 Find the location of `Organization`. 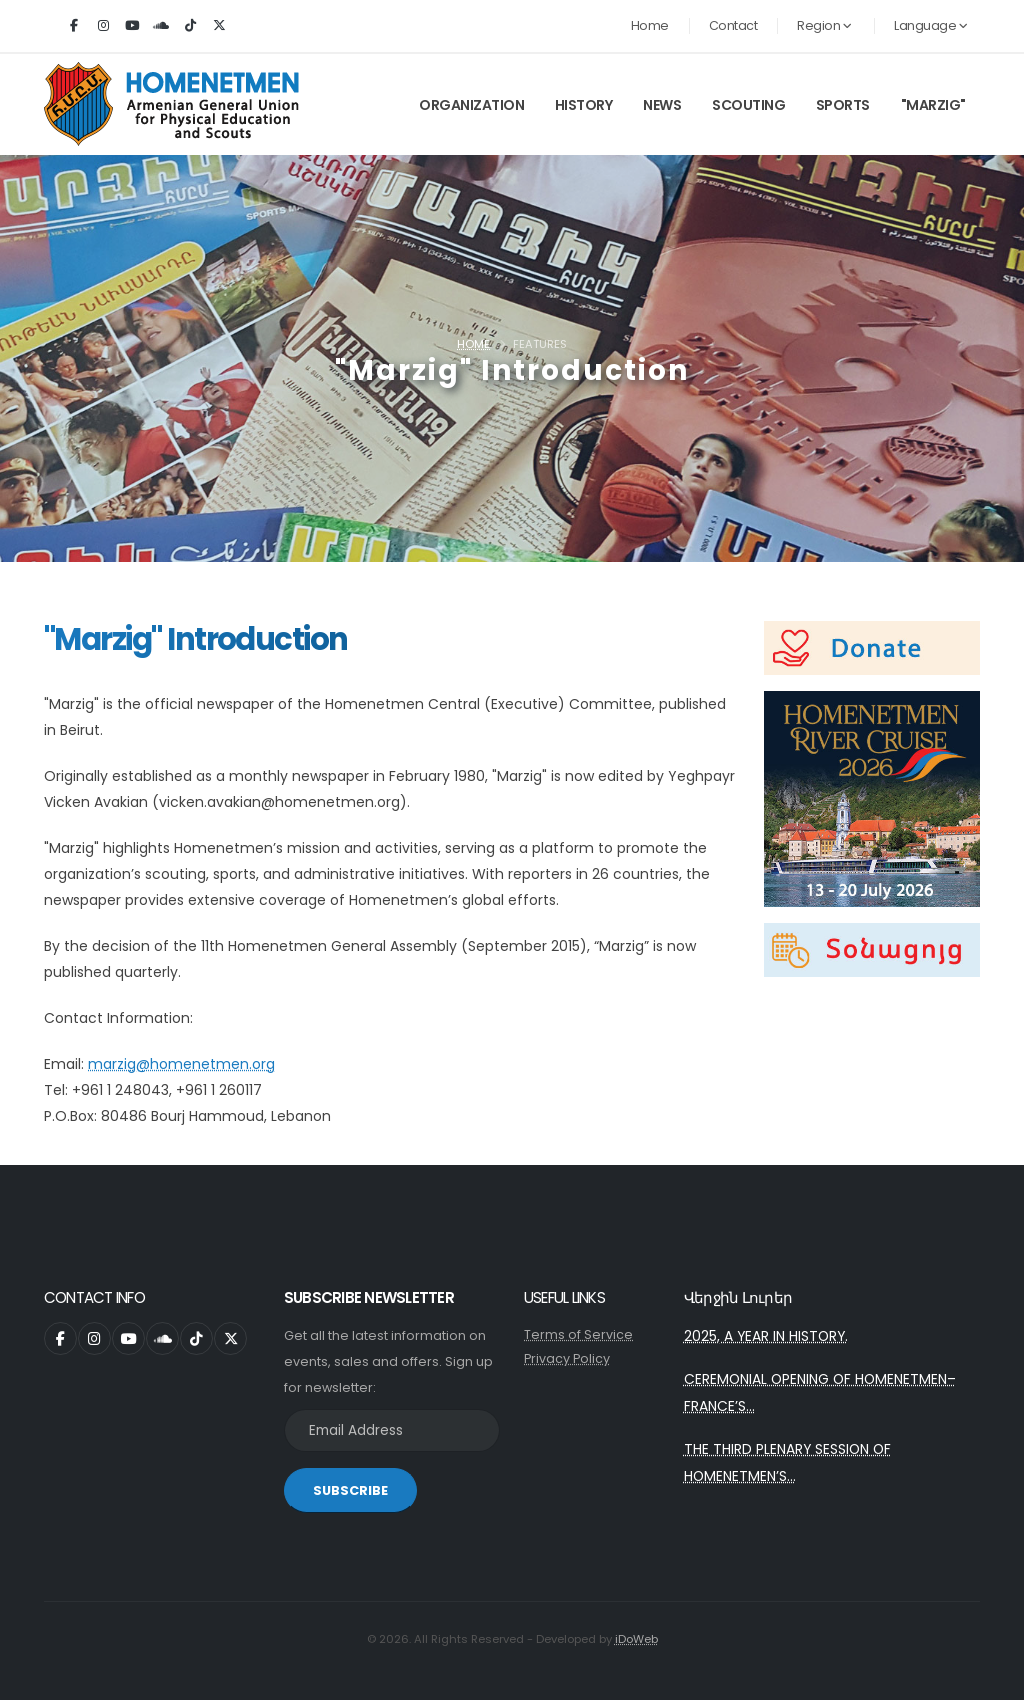

Organization is located at coordinates (471, 105).